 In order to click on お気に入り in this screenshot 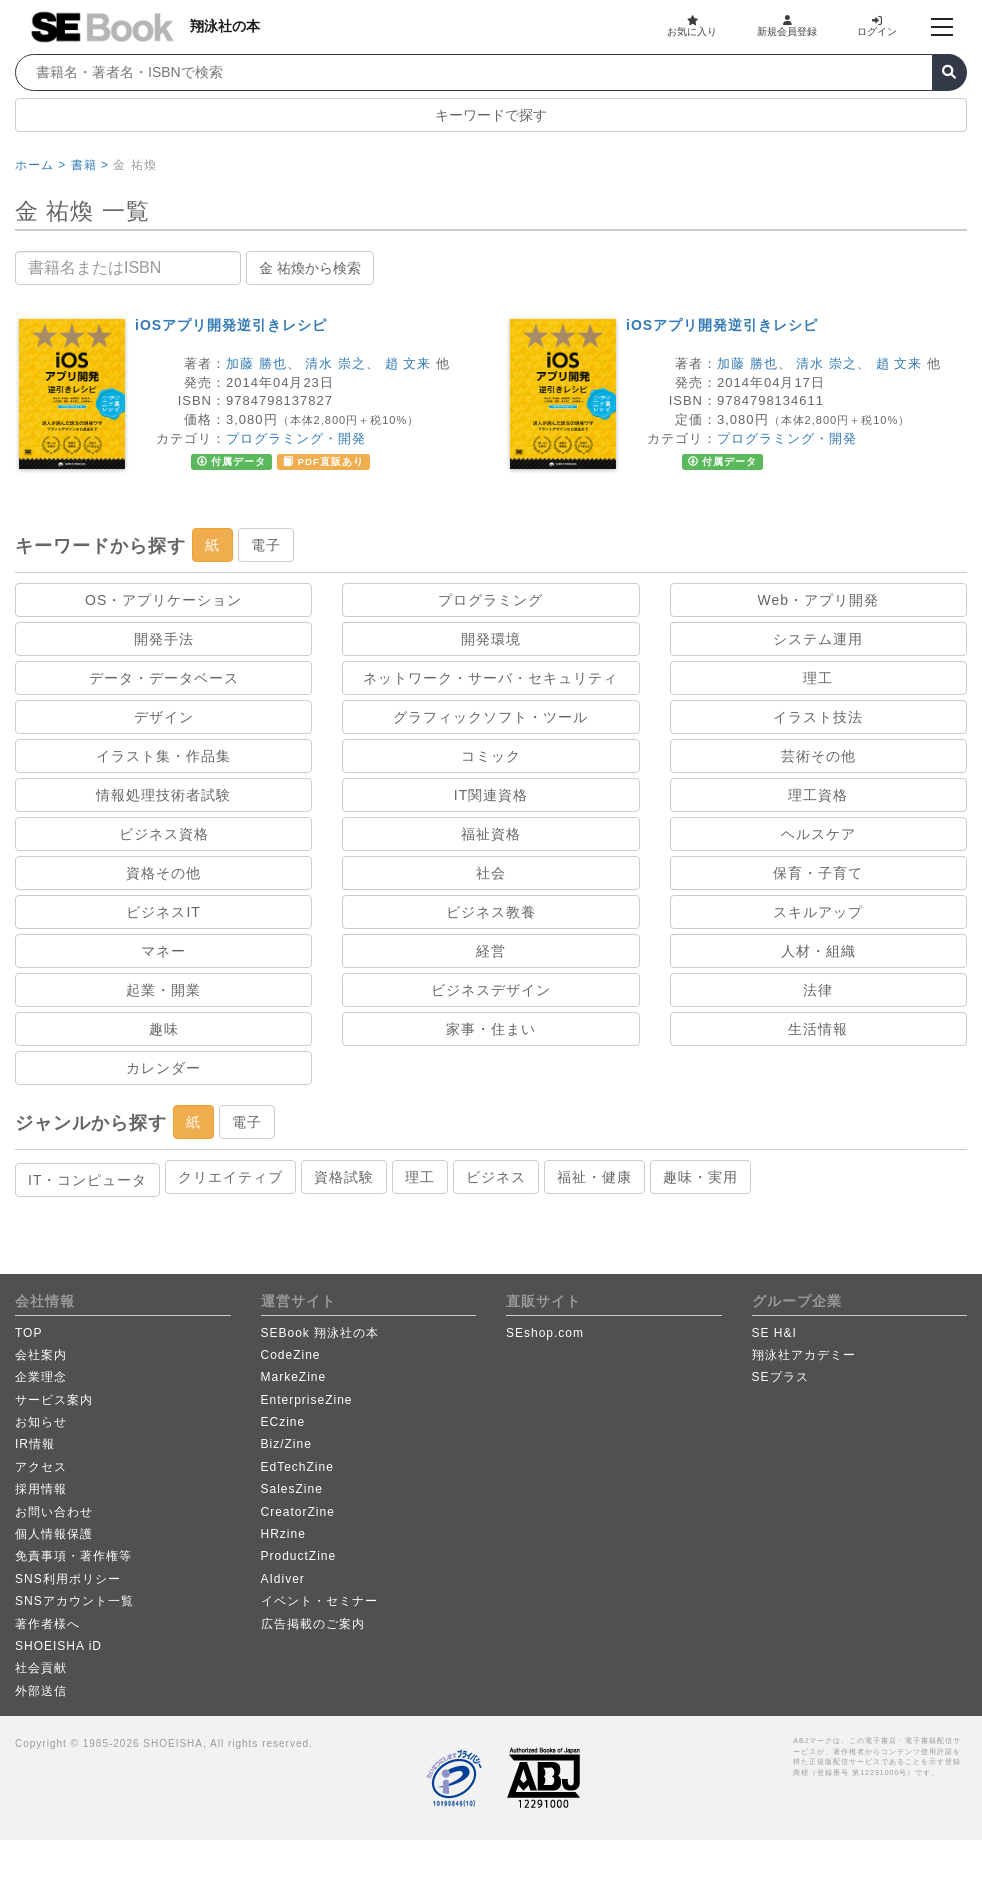, I will do `click(692, 26)`.